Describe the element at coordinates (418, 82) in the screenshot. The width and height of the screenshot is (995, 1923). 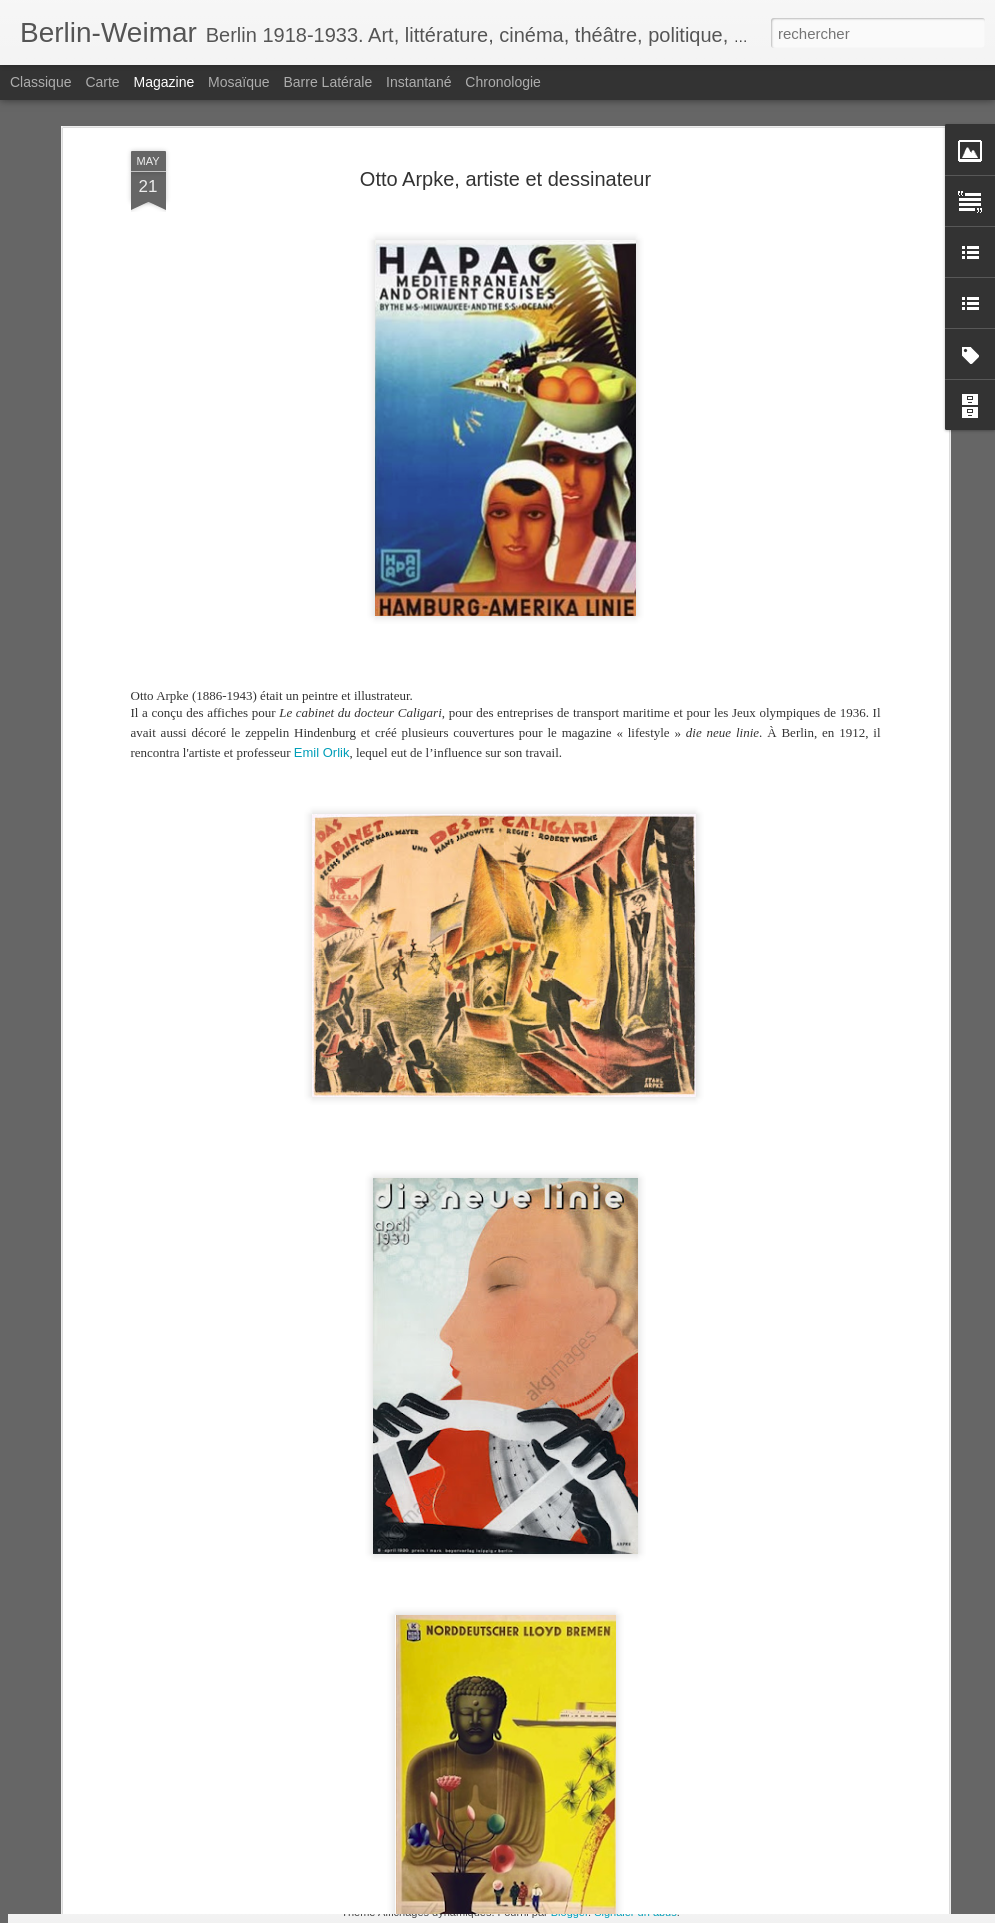
I see `Instantané` at that location.